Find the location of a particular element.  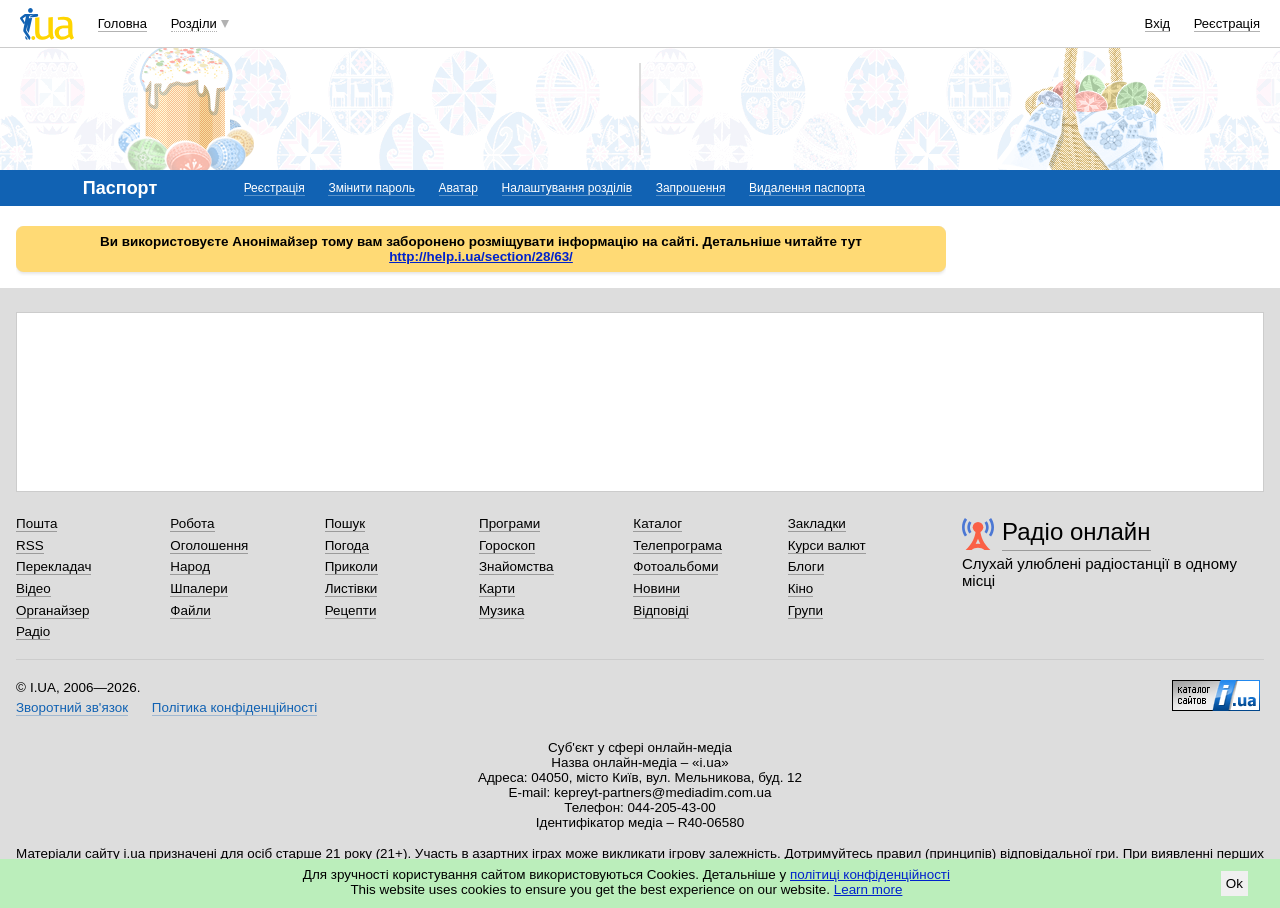

політиці конфіденційності is located at coordinates (870, 874).